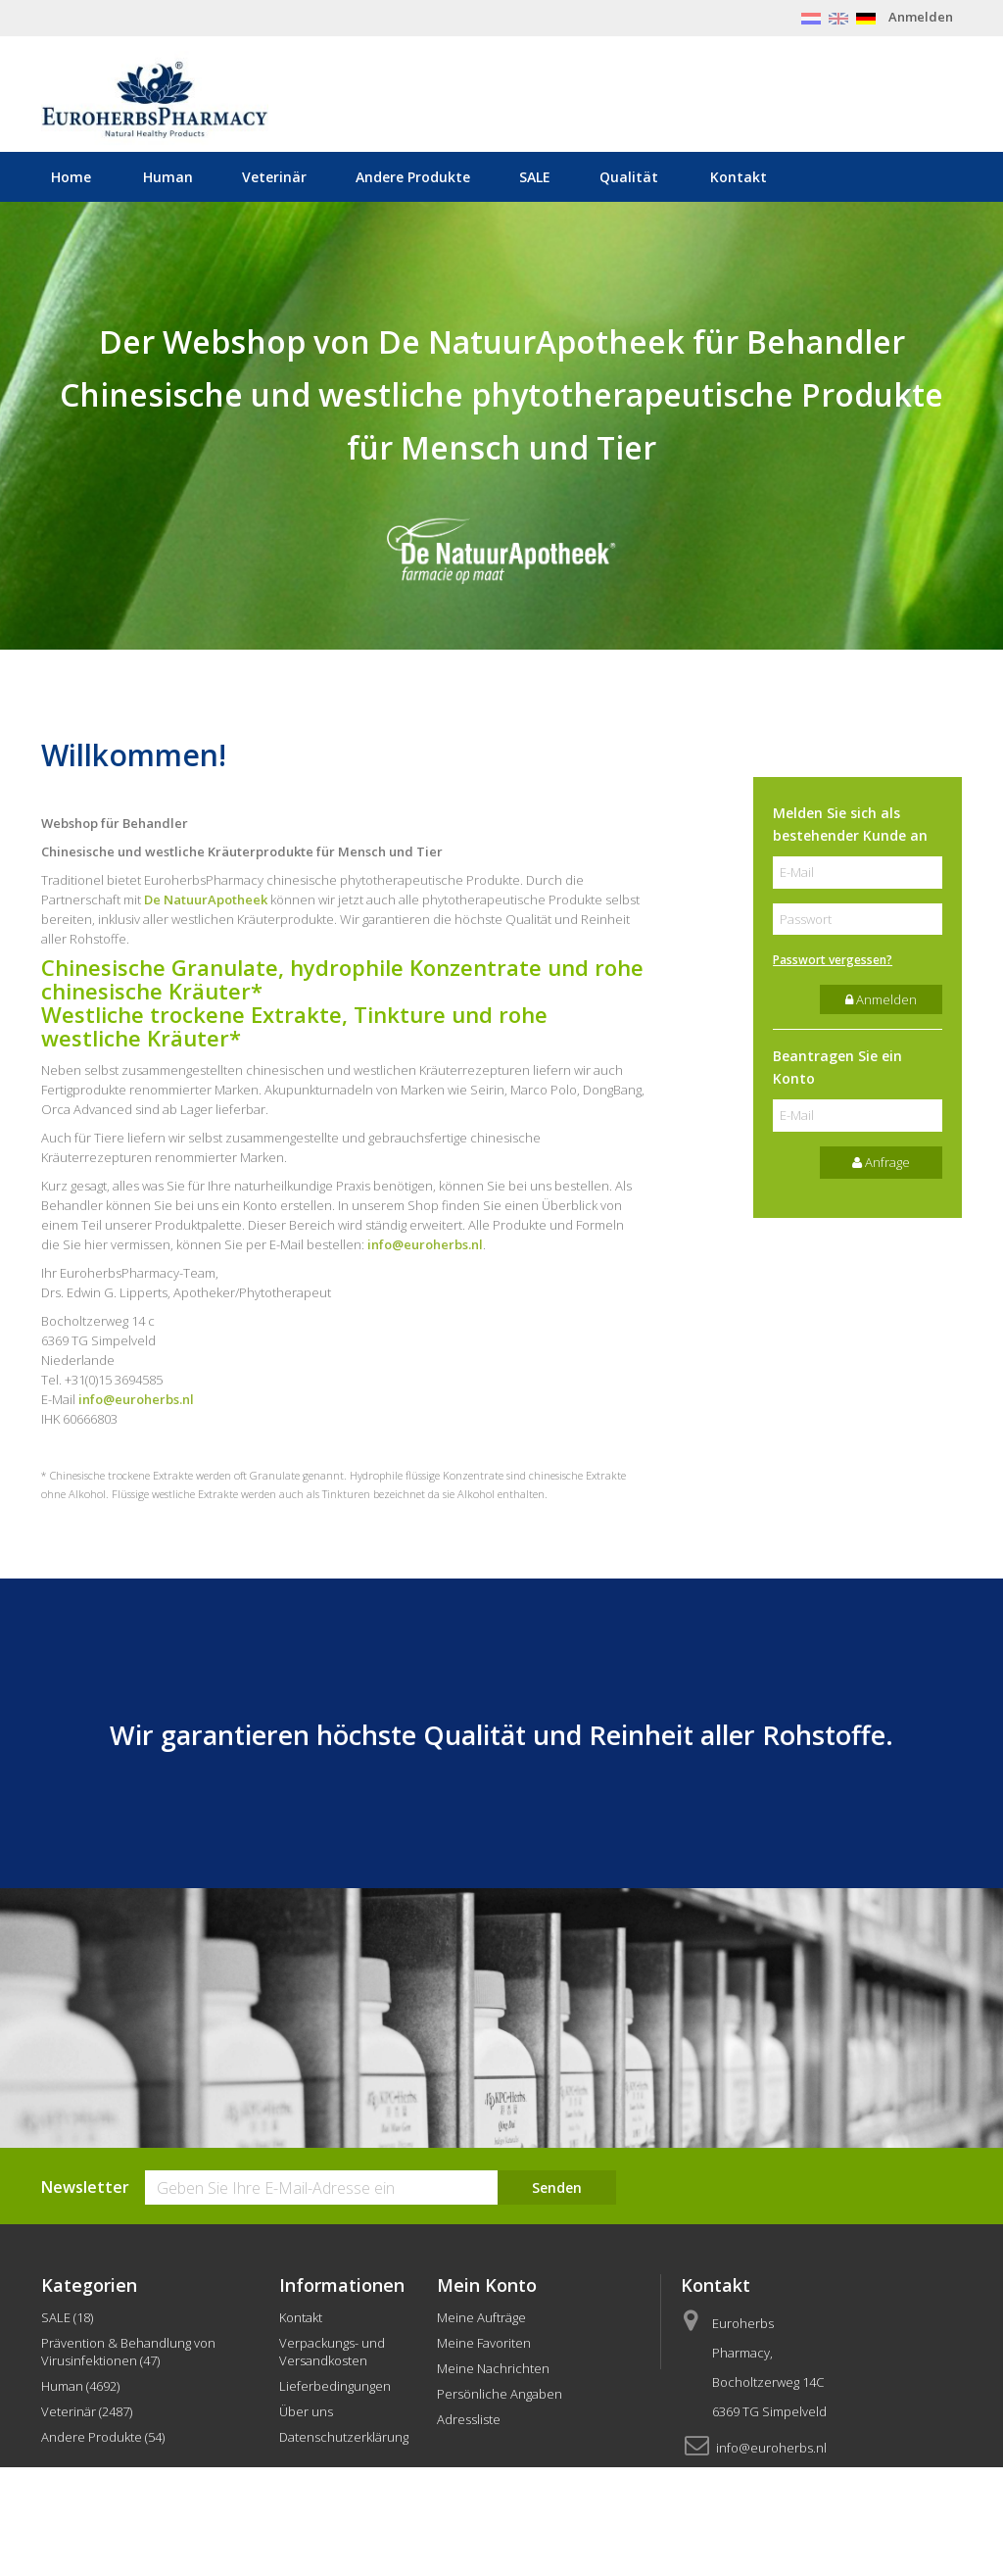  Describe the element at coordinates (487, 2285) in the screenshot. I see `Mein Konto` at that location.